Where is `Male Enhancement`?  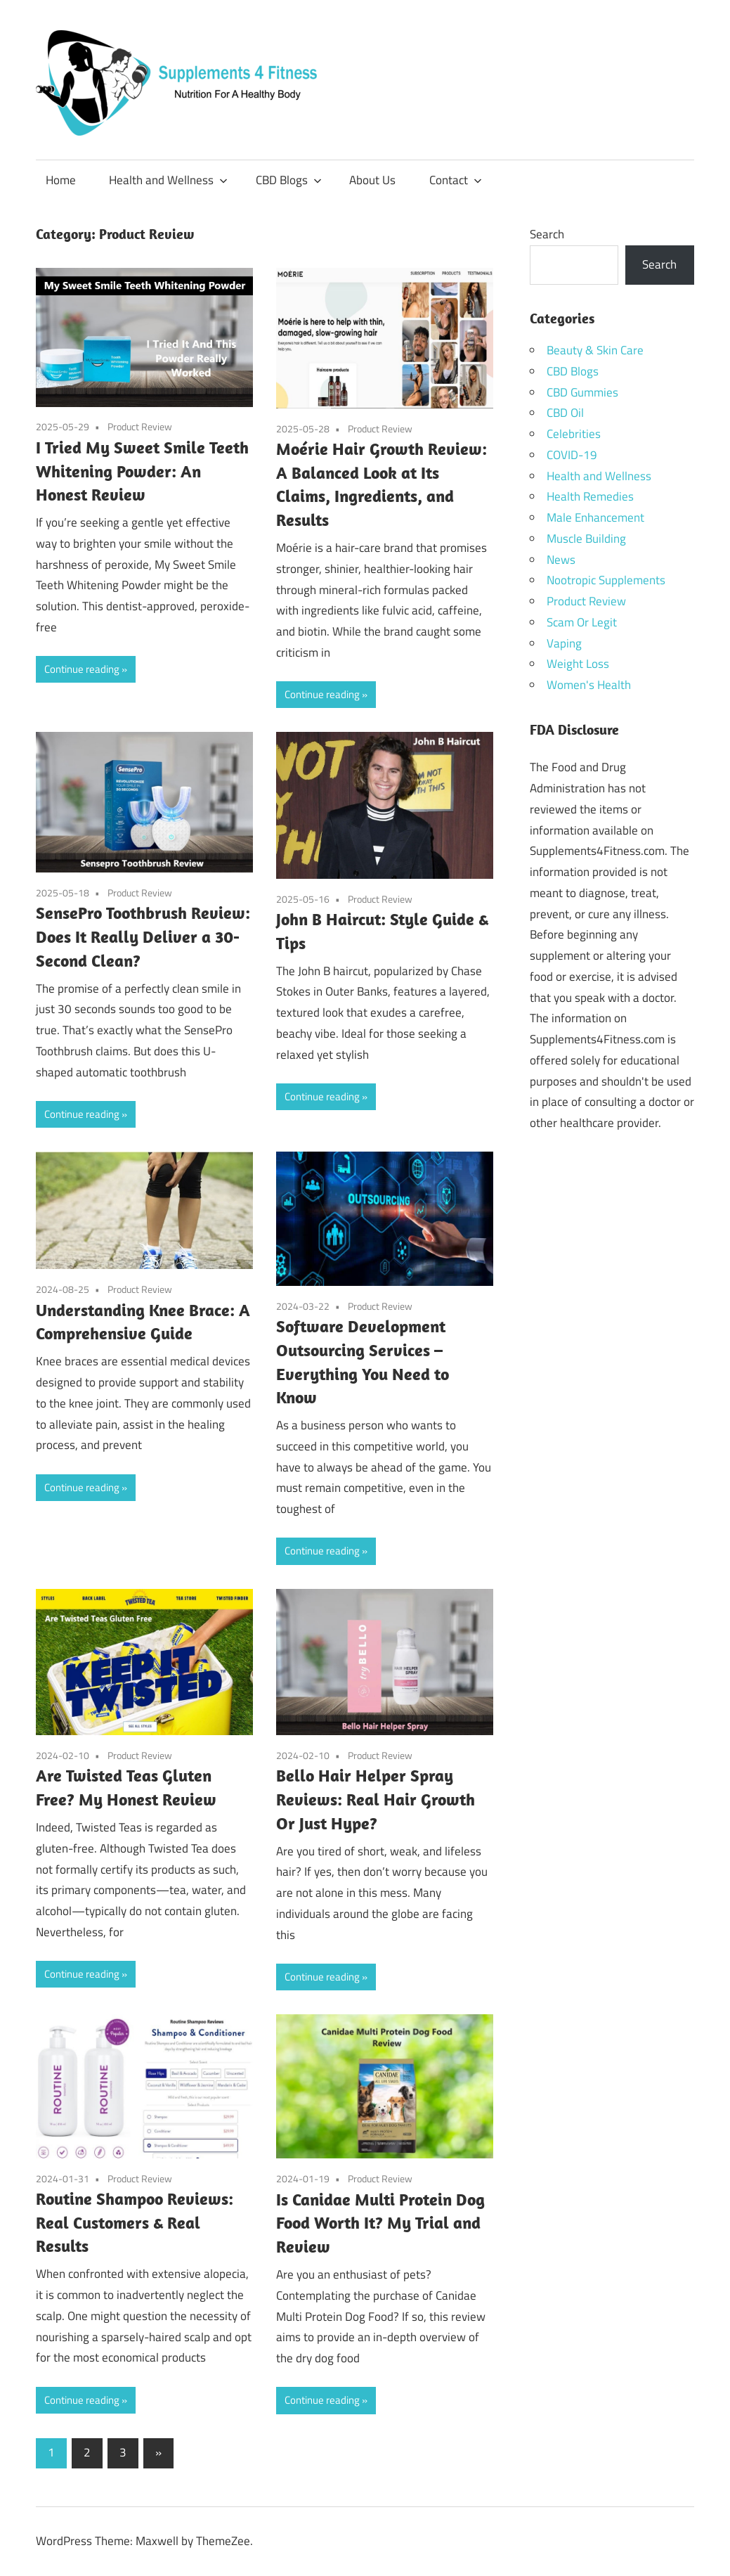
Male Enhancement is located at coordinates (595, 517).